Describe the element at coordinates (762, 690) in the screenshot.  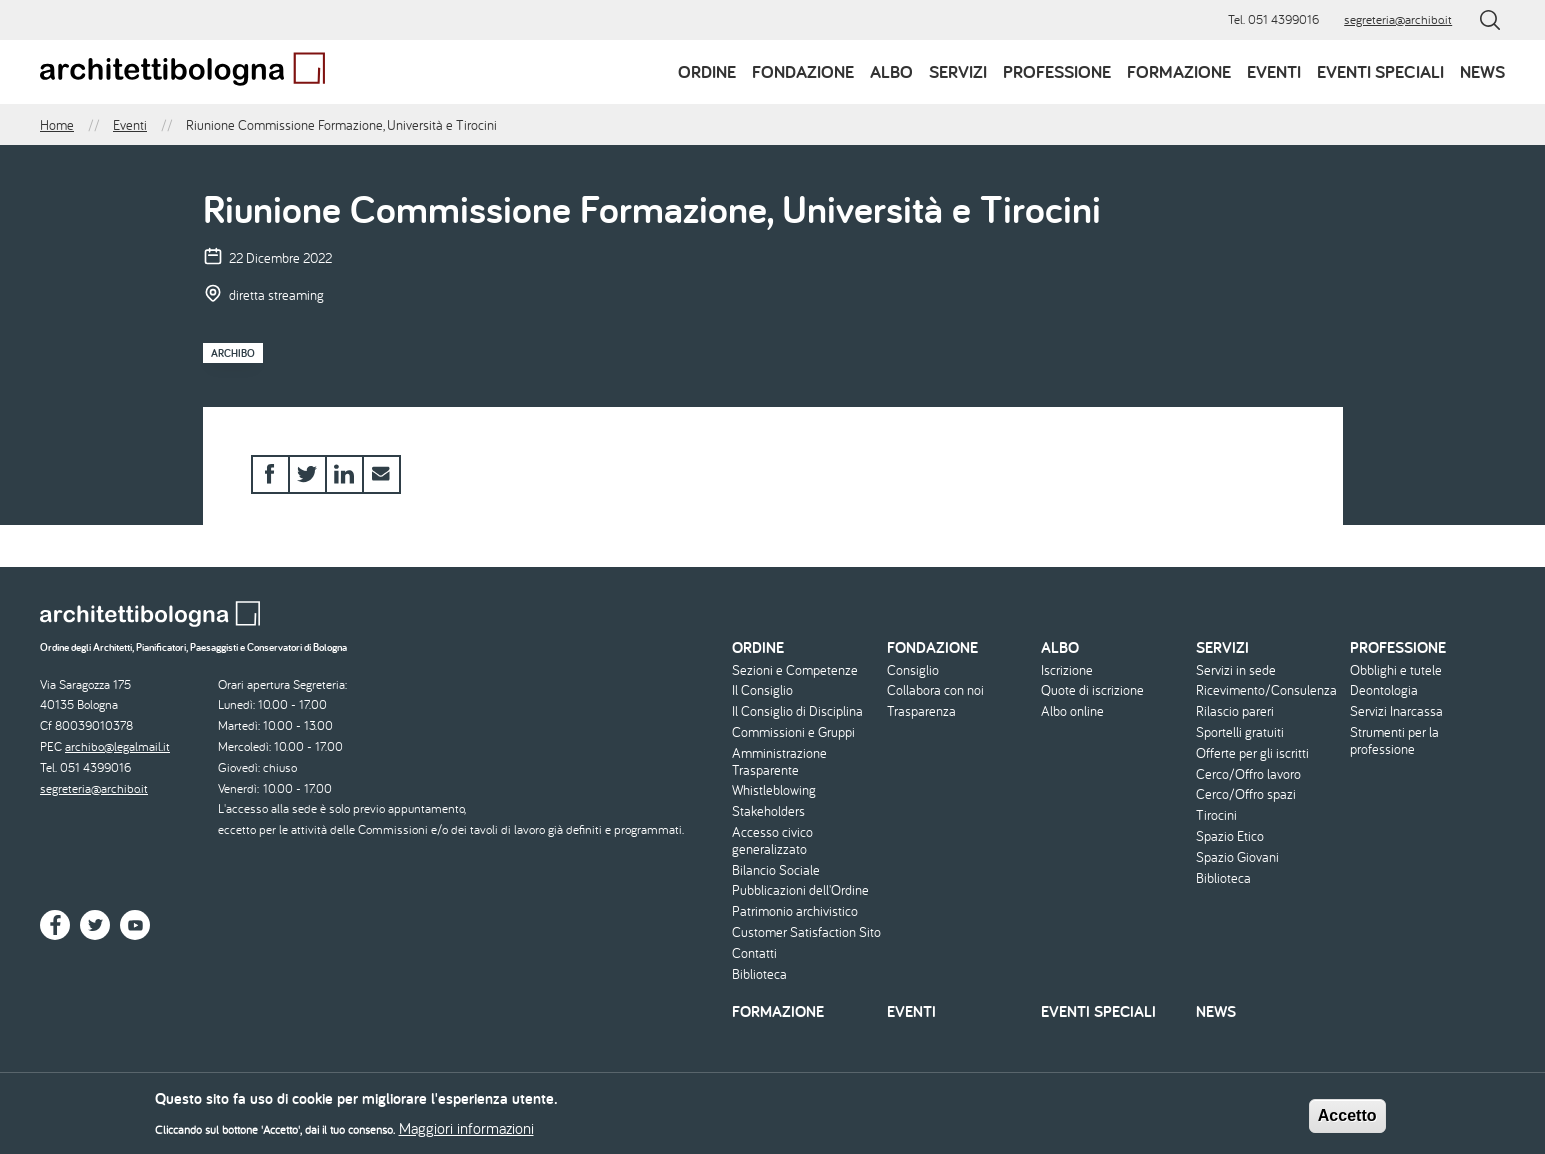
I see `Il Consiglio` at that location.